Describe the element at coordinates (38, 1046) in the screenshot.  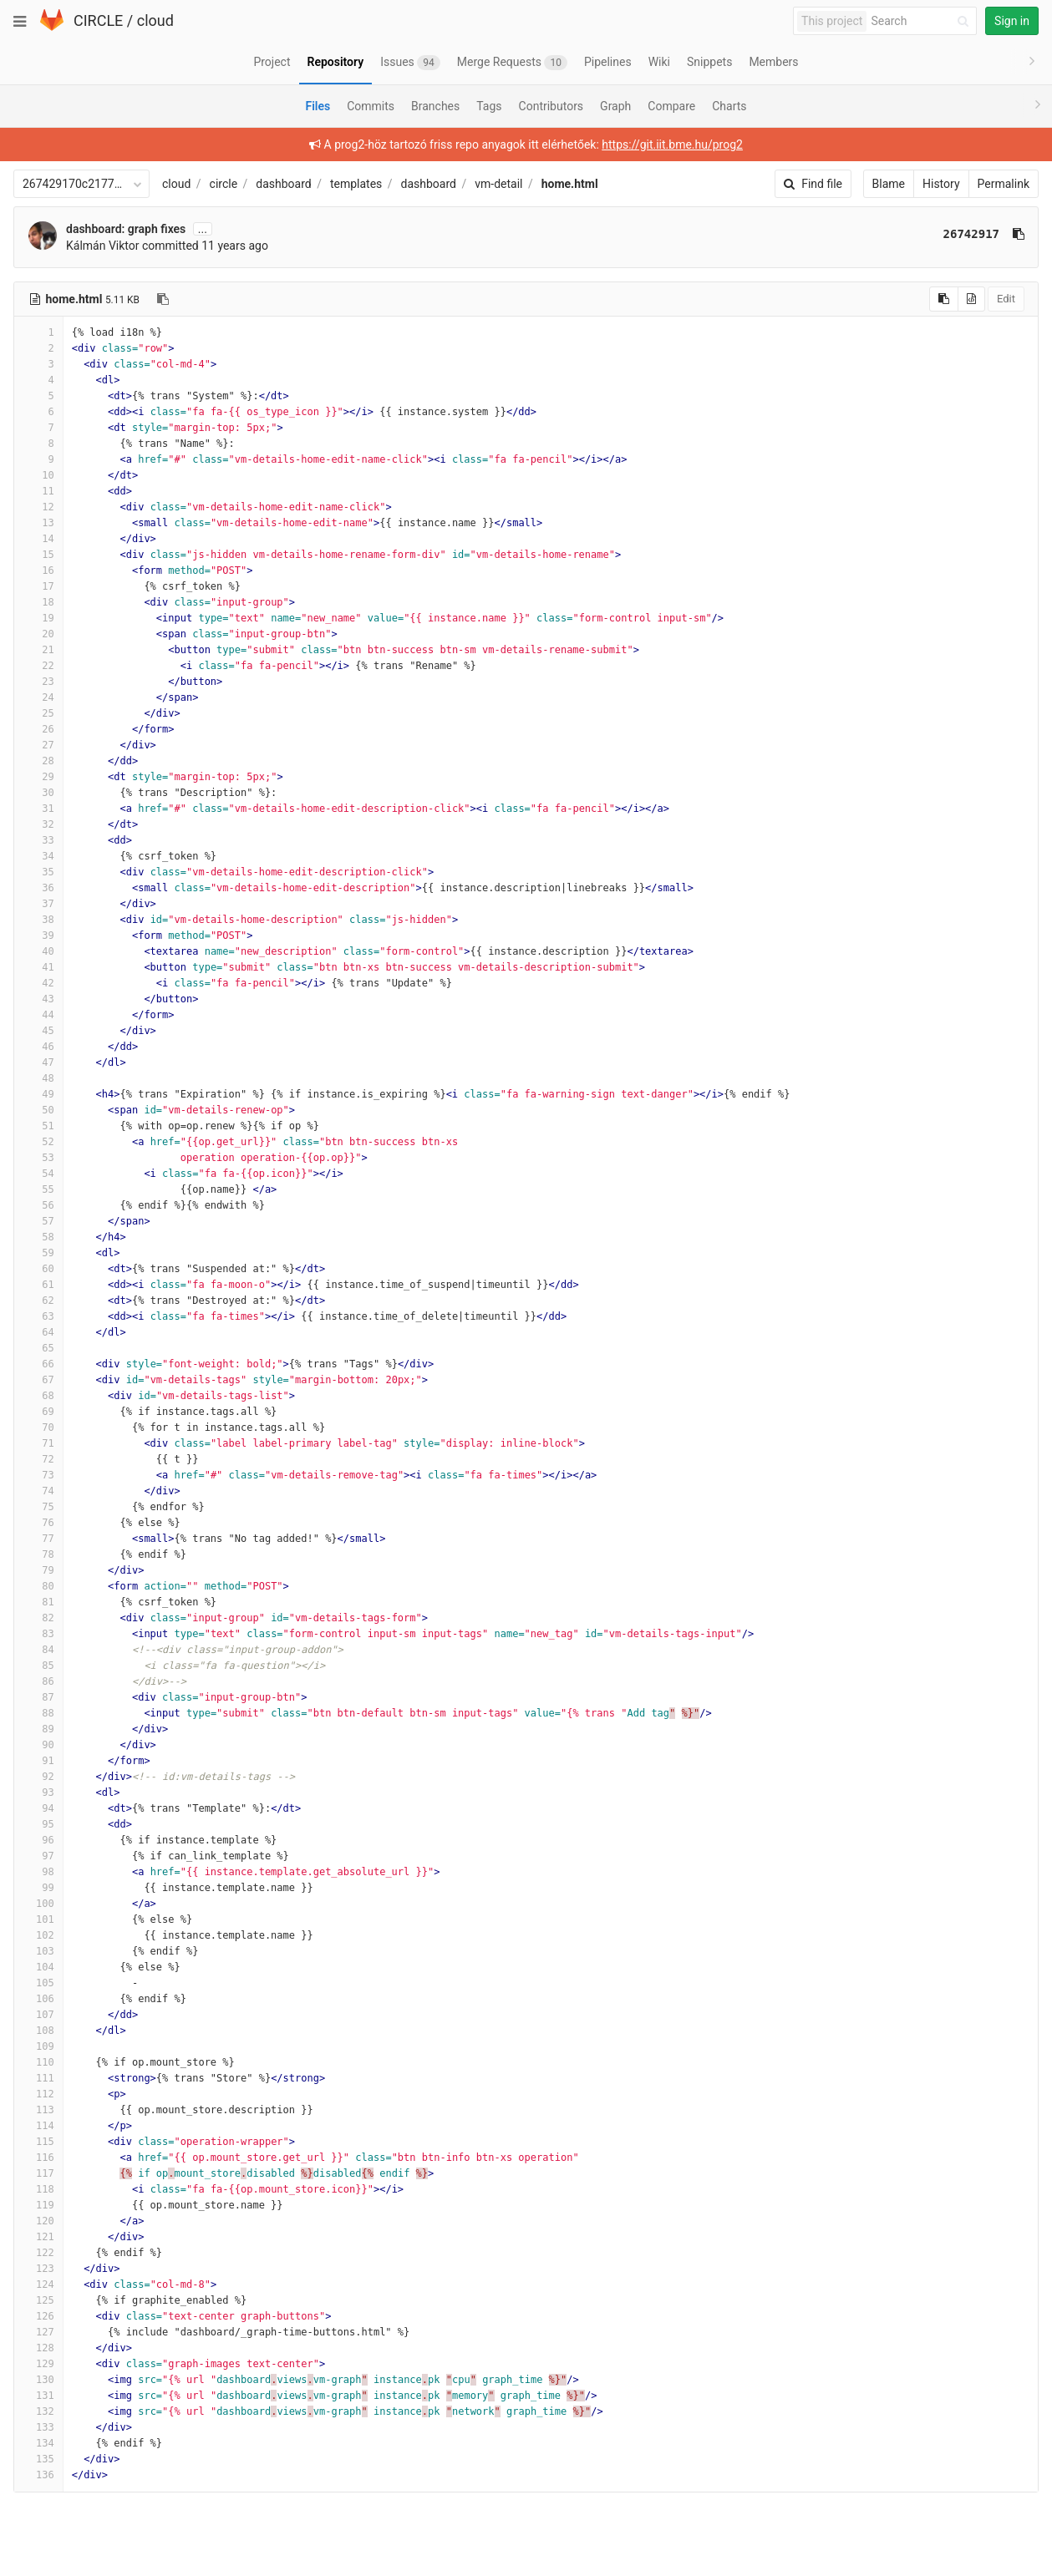
I see `46` at that location.